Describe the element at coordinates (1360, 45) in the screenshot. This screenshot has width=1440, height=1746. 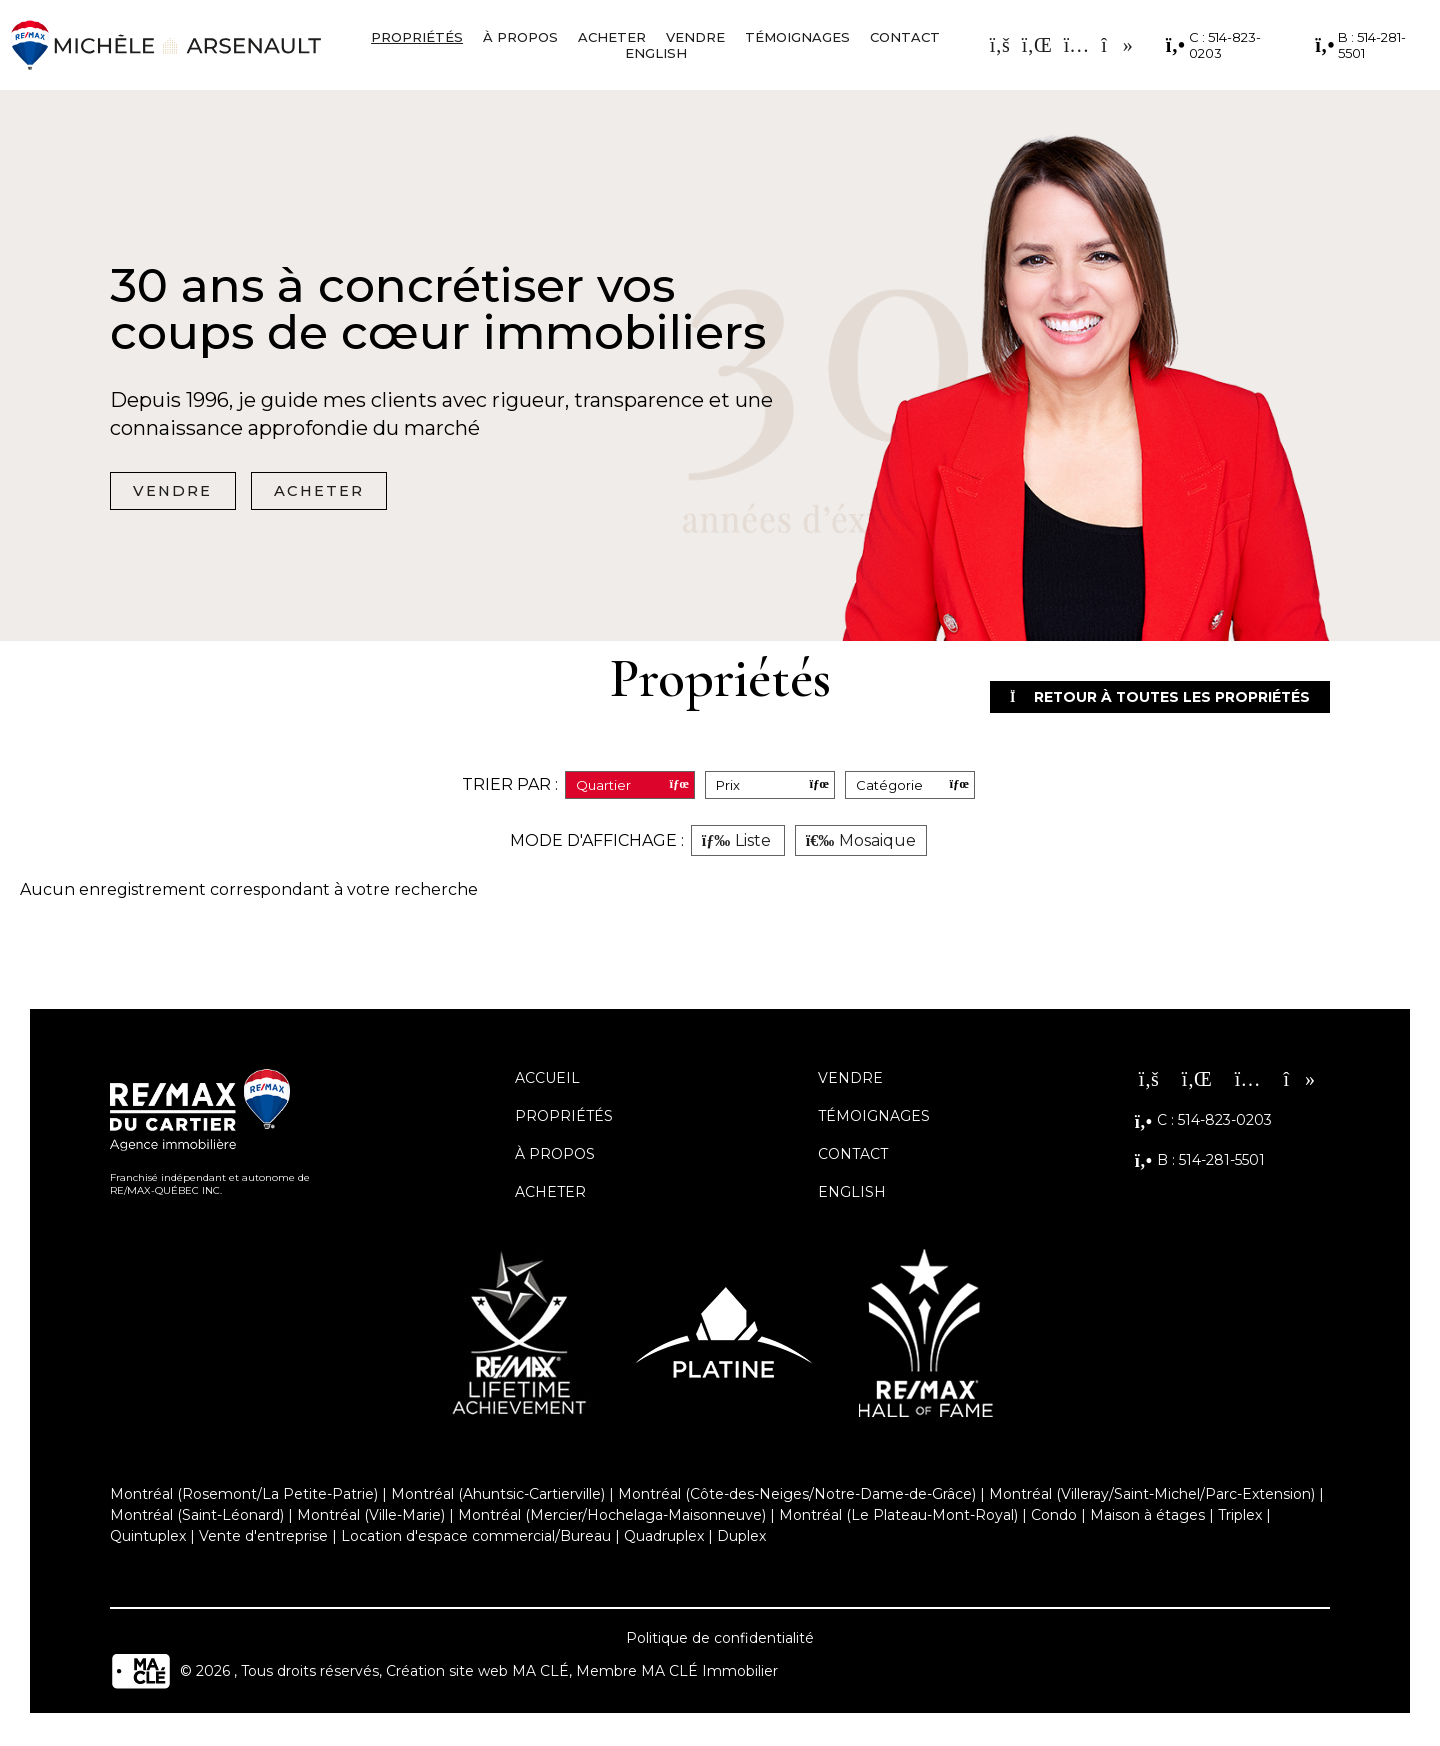
I see `B : 514-281-5501` at that location.